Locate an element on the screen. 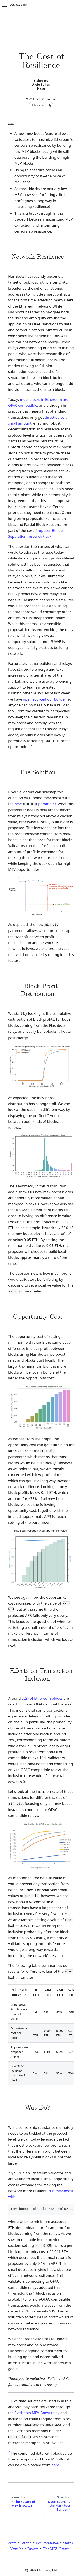 Image resolution: width=82 pixels, height=2576 pixels. 72% of Ethereum blocks is located at coordinates (42, 1698).